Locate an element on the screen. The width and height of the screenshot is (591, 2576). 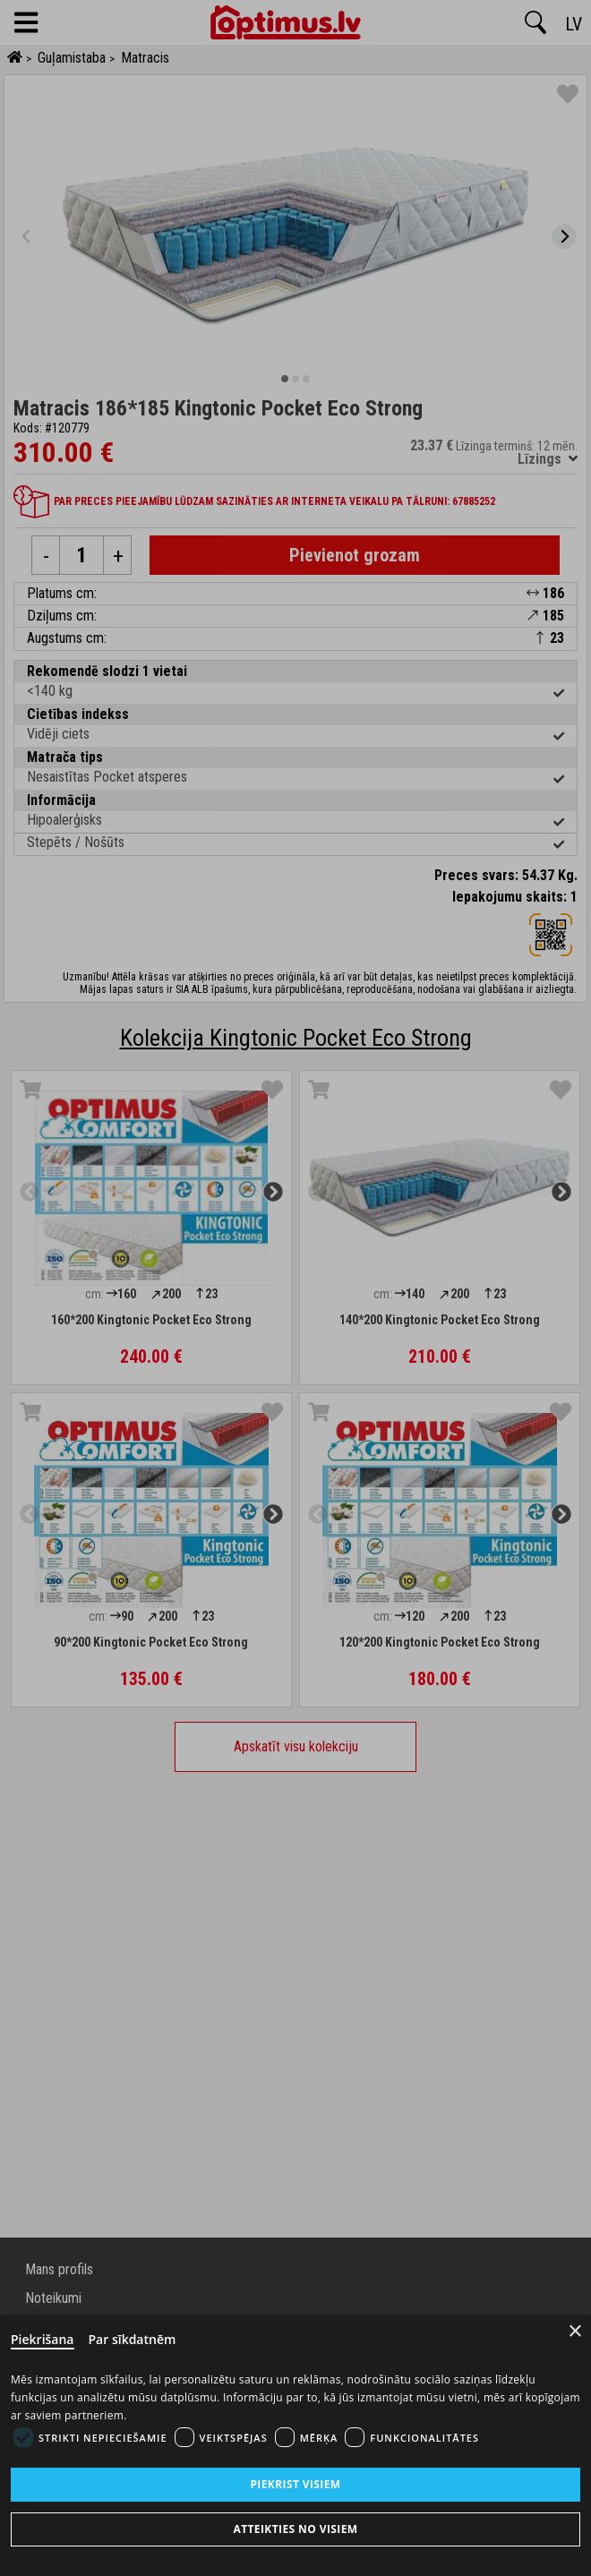
Par sīkdatnēm is located at coordinates (132, 2339).